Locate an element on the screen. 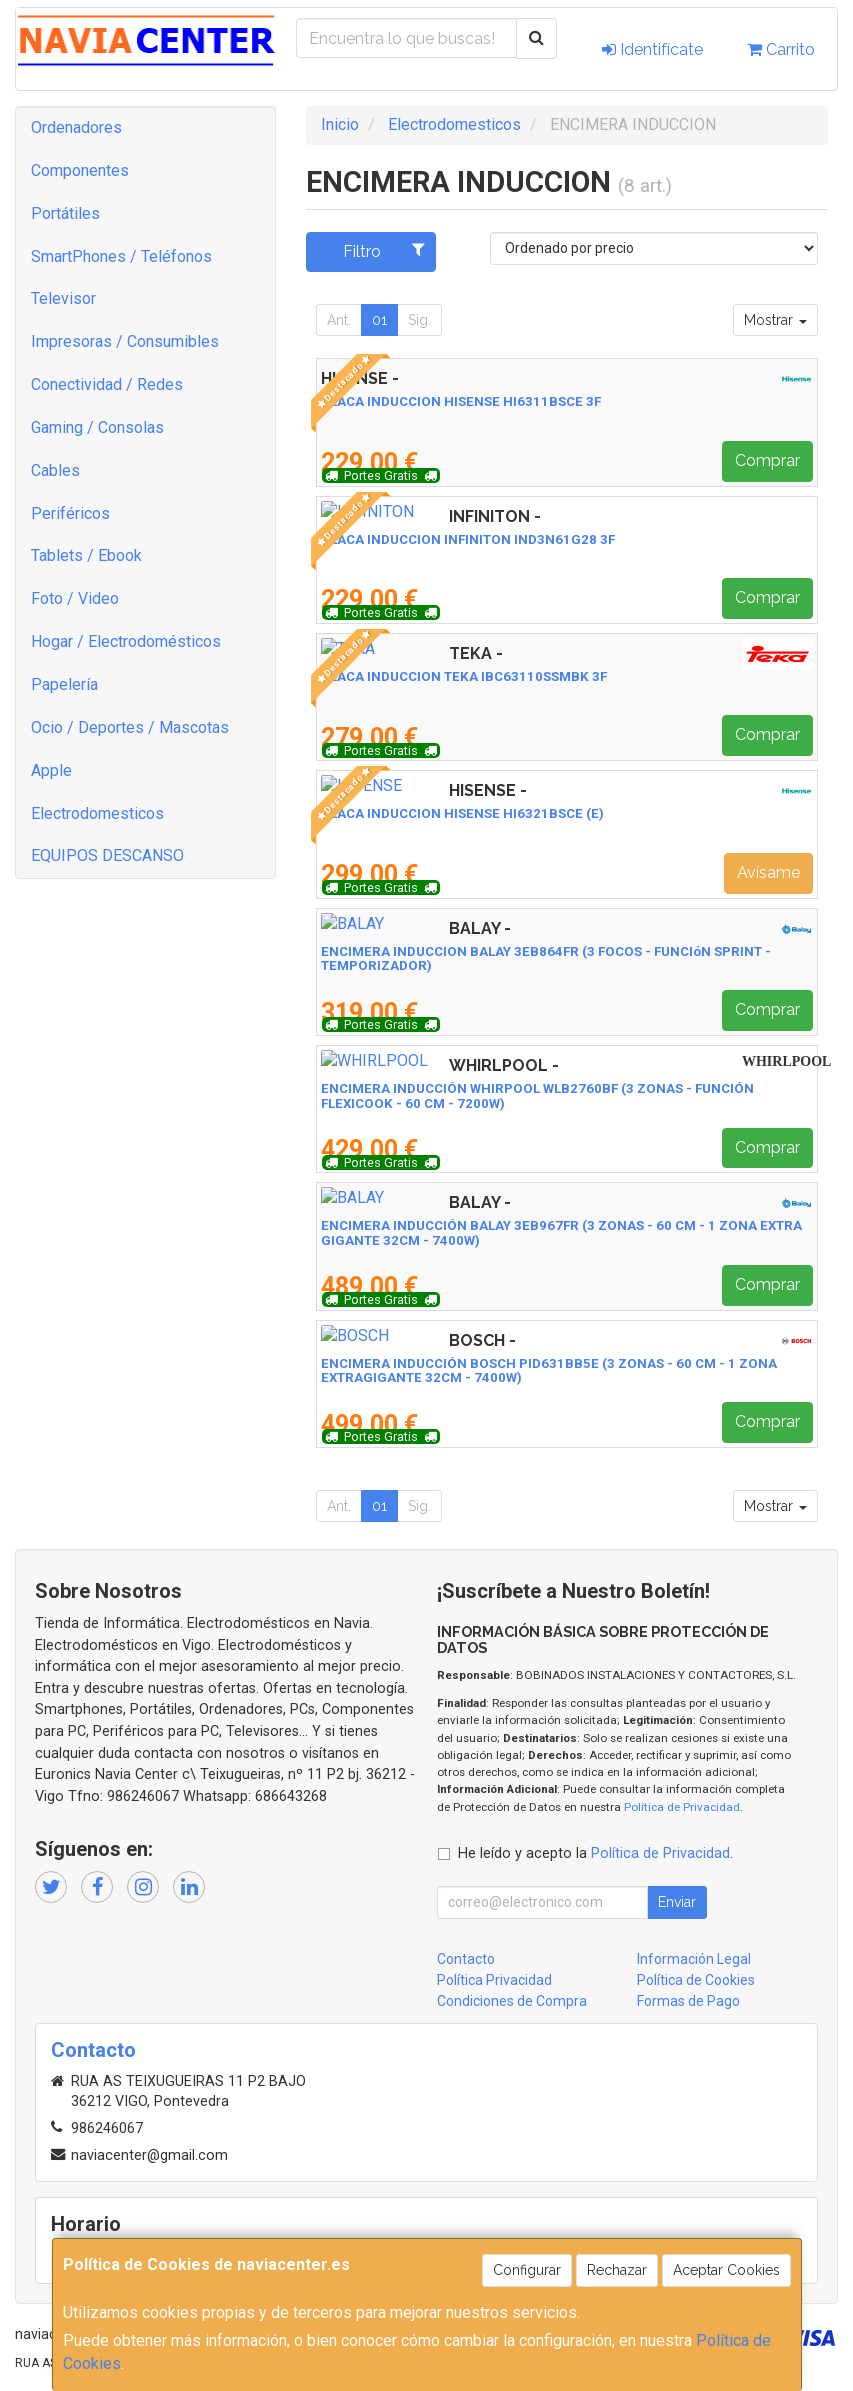 The height and width of the screenshot is (2391, 853). Tablets / Ebook is located at coordinates (86, 555).